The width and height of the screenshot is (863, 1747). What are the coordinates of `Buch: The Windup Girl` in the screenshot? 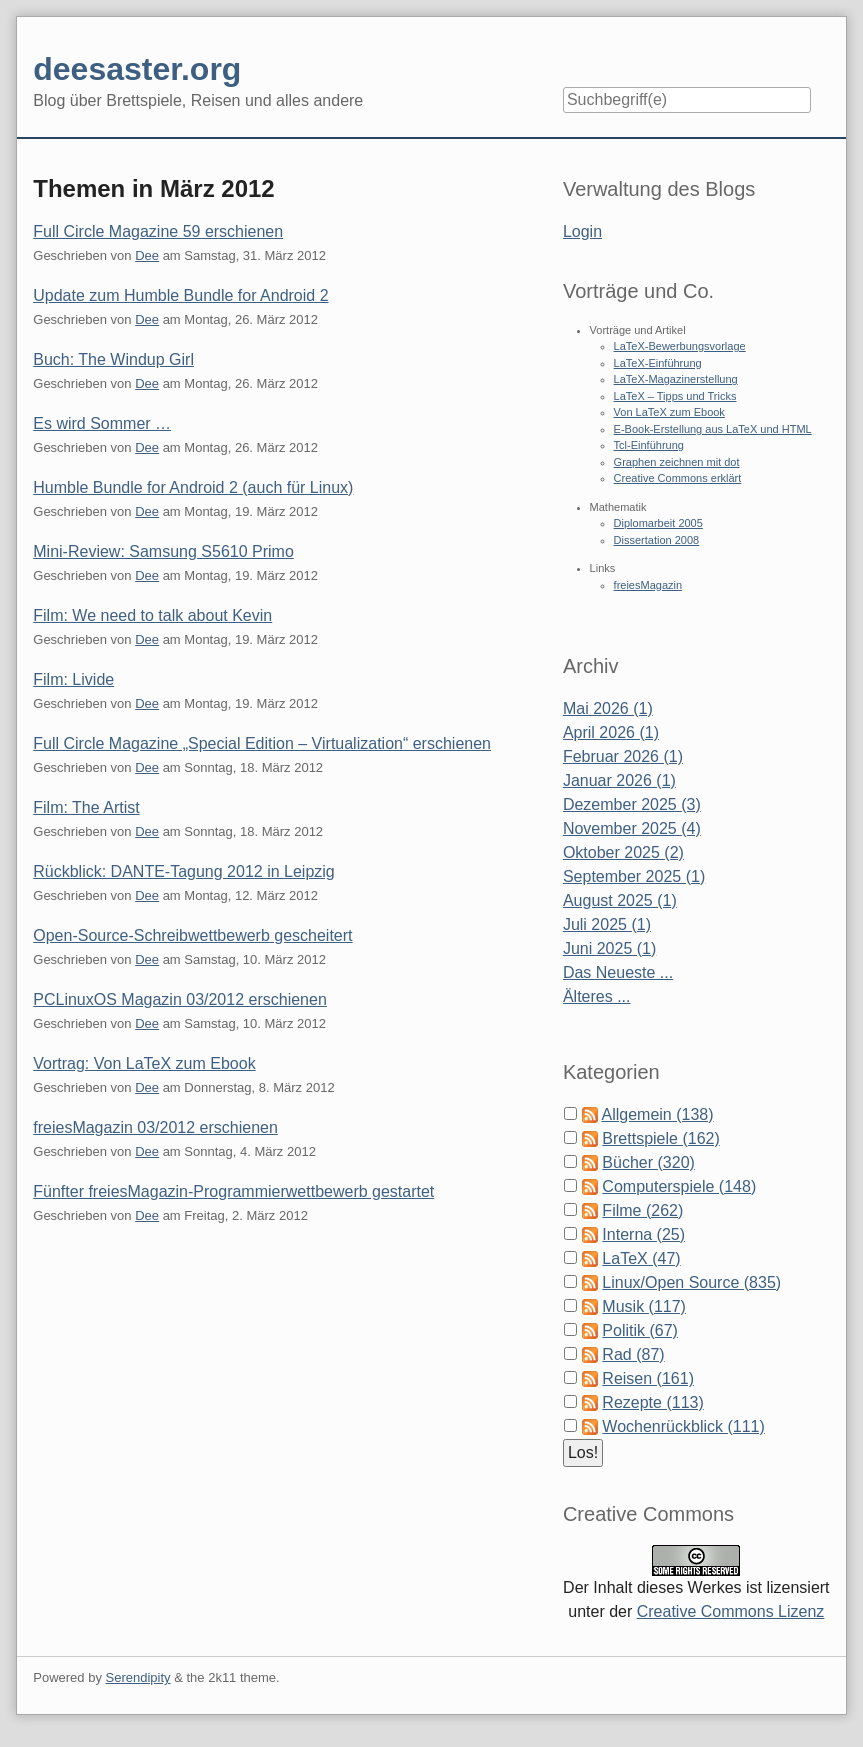 It's located at (113, 359).